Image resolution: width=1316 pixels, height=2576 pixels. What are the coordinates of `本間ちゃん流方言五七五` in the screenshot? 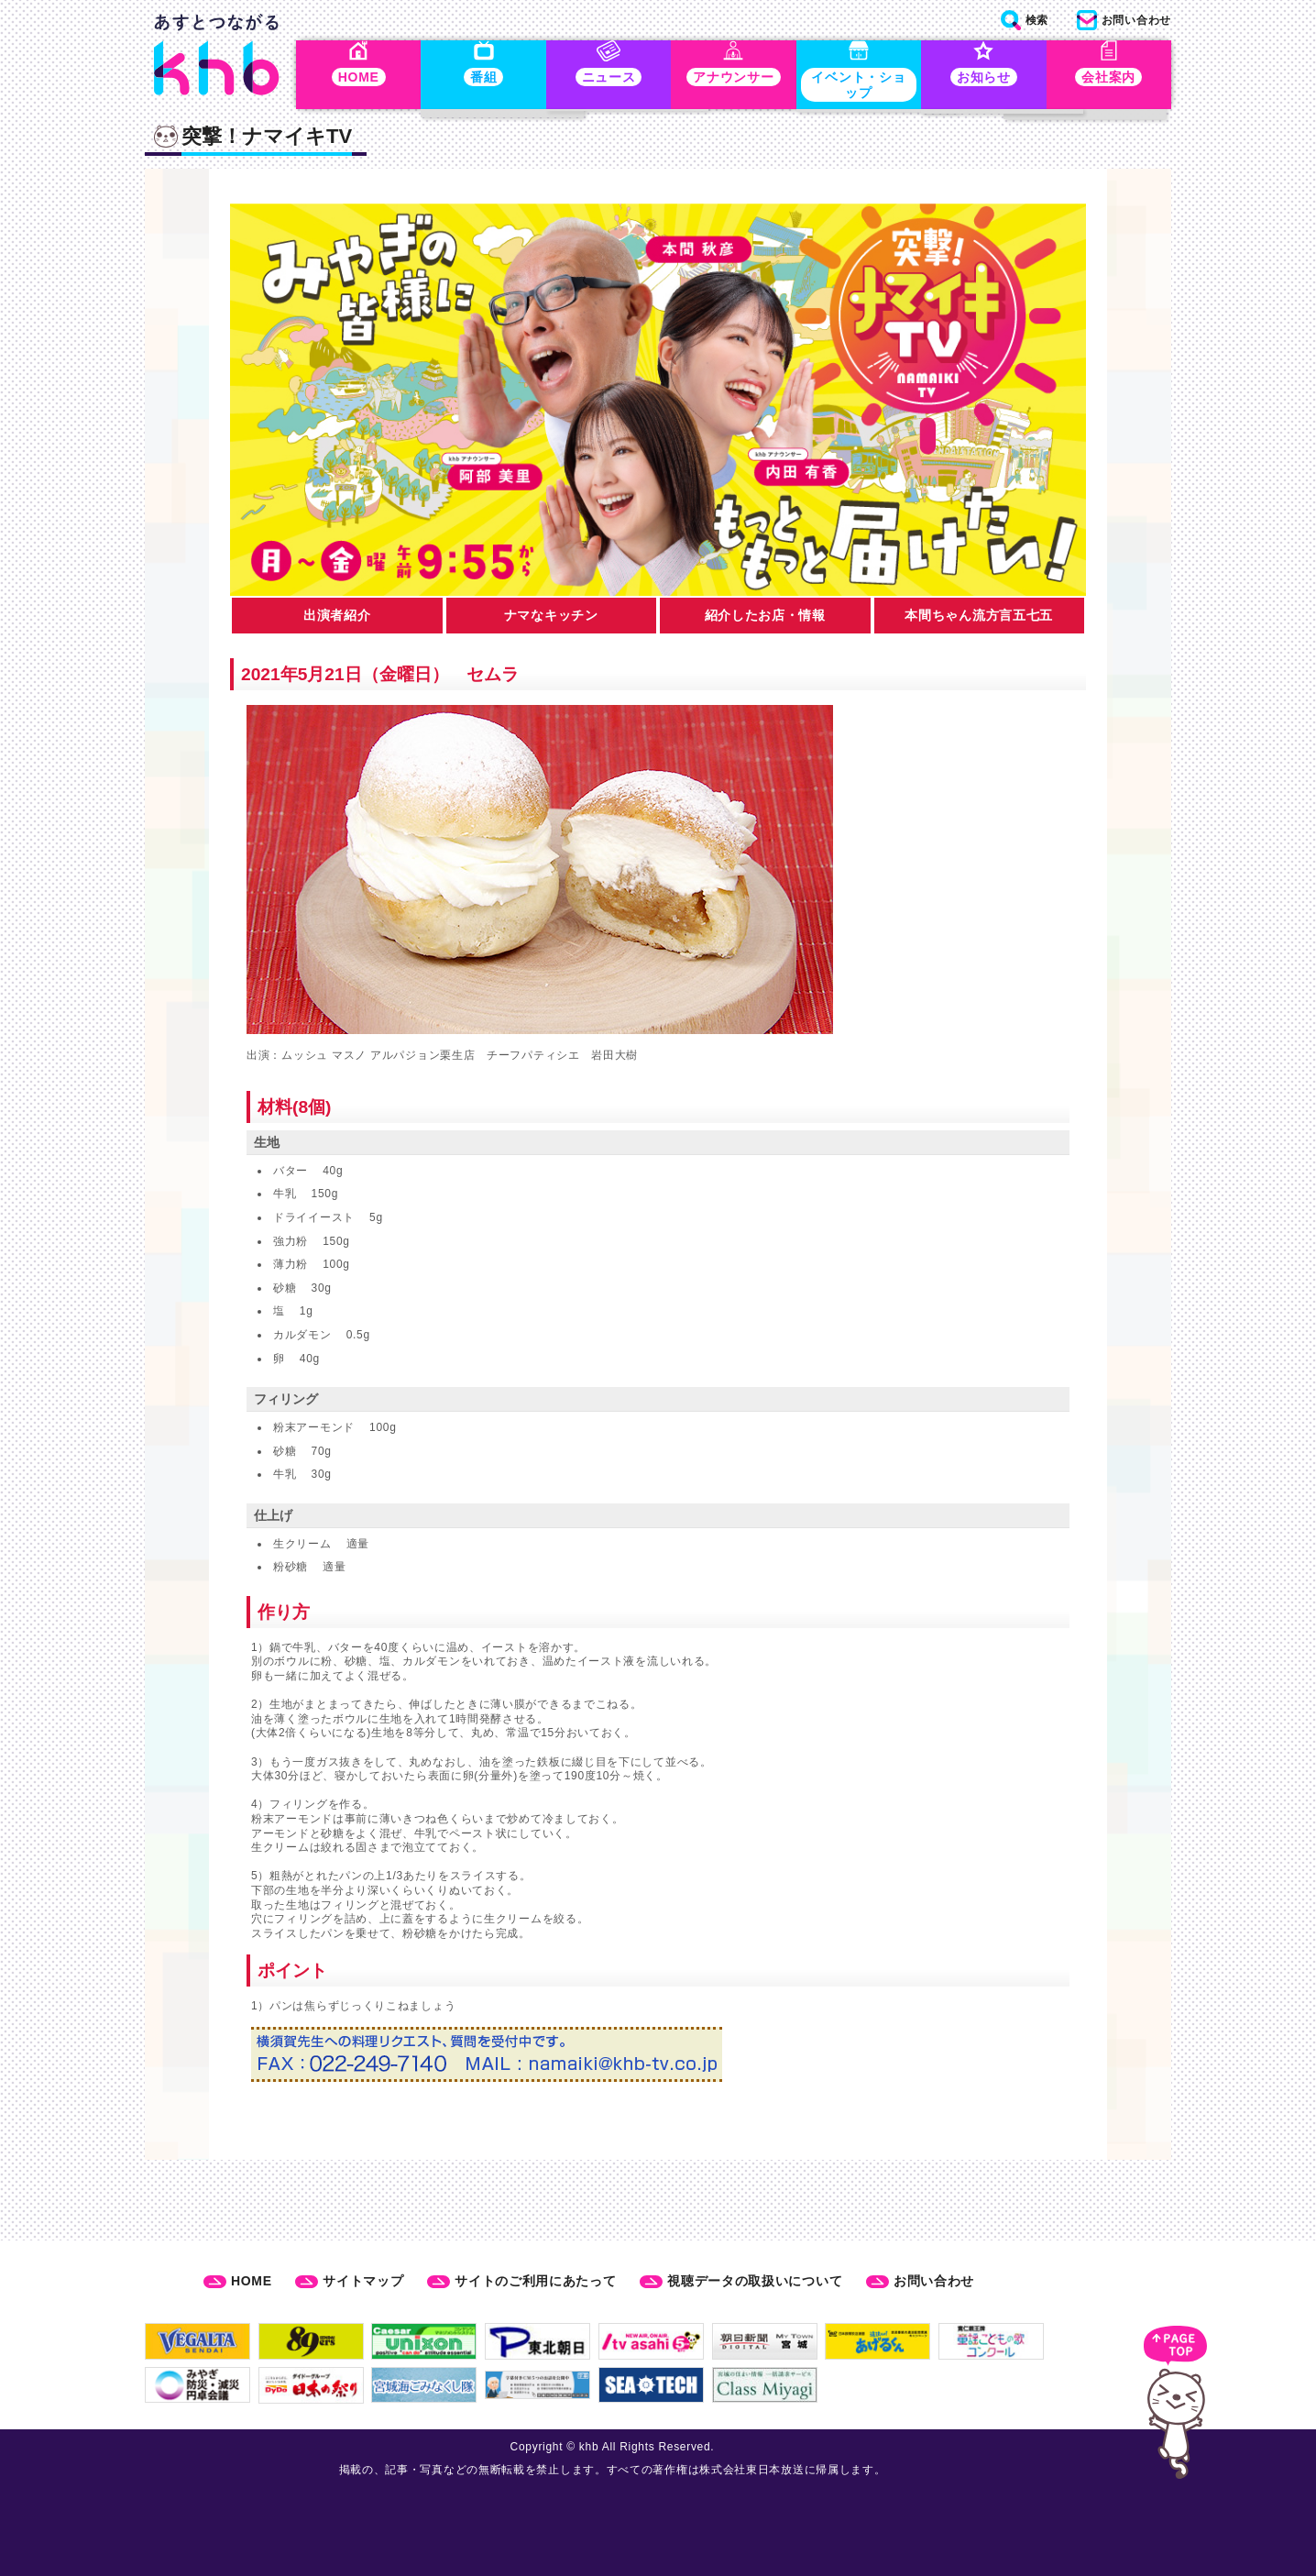 It's located at (979, 618).